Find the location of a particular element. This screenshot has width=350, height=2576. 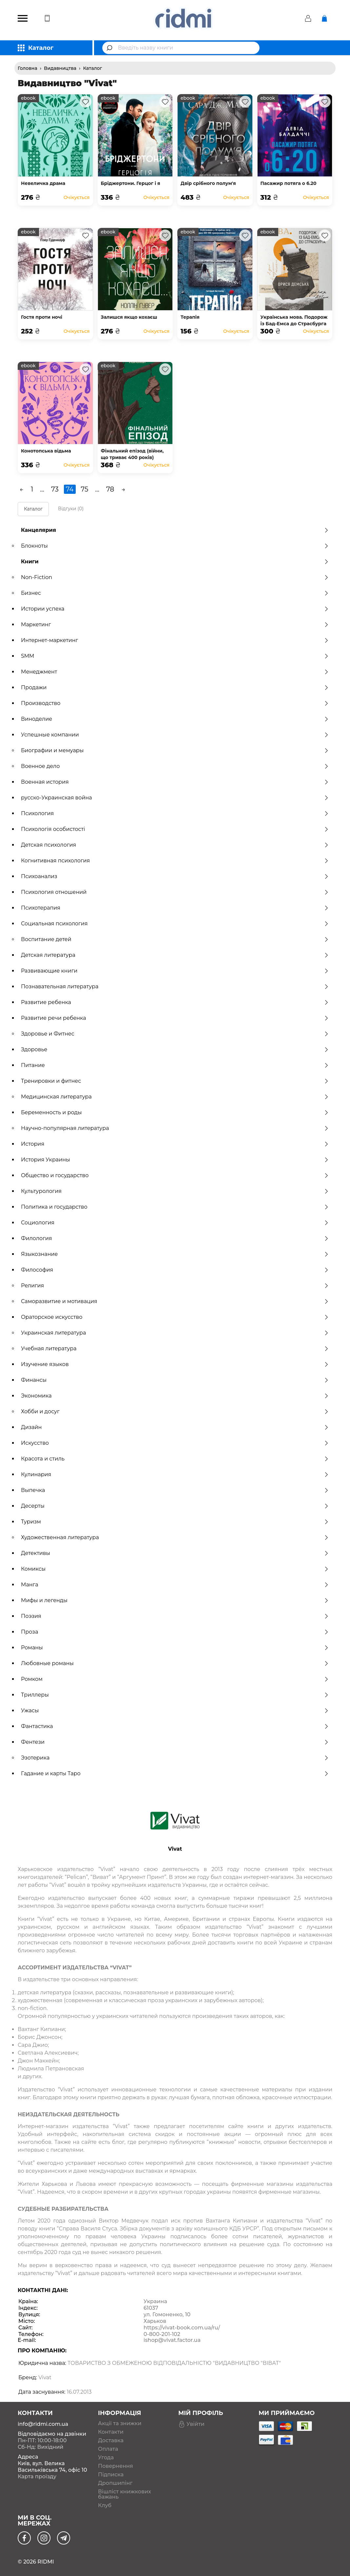

Підписка is located at coordinates (111, 2474).